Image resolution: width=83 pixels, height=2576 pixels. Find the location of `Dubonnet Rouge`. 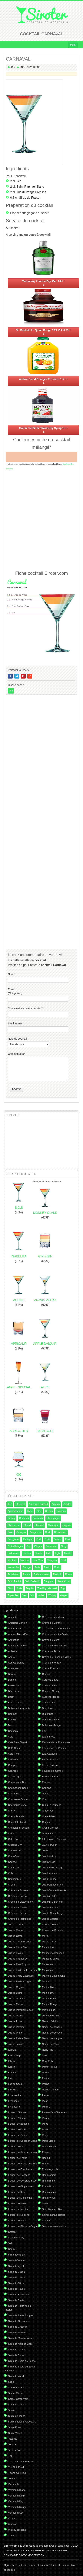

Dubonnet Rouge is located at coordinates (51, 1725).